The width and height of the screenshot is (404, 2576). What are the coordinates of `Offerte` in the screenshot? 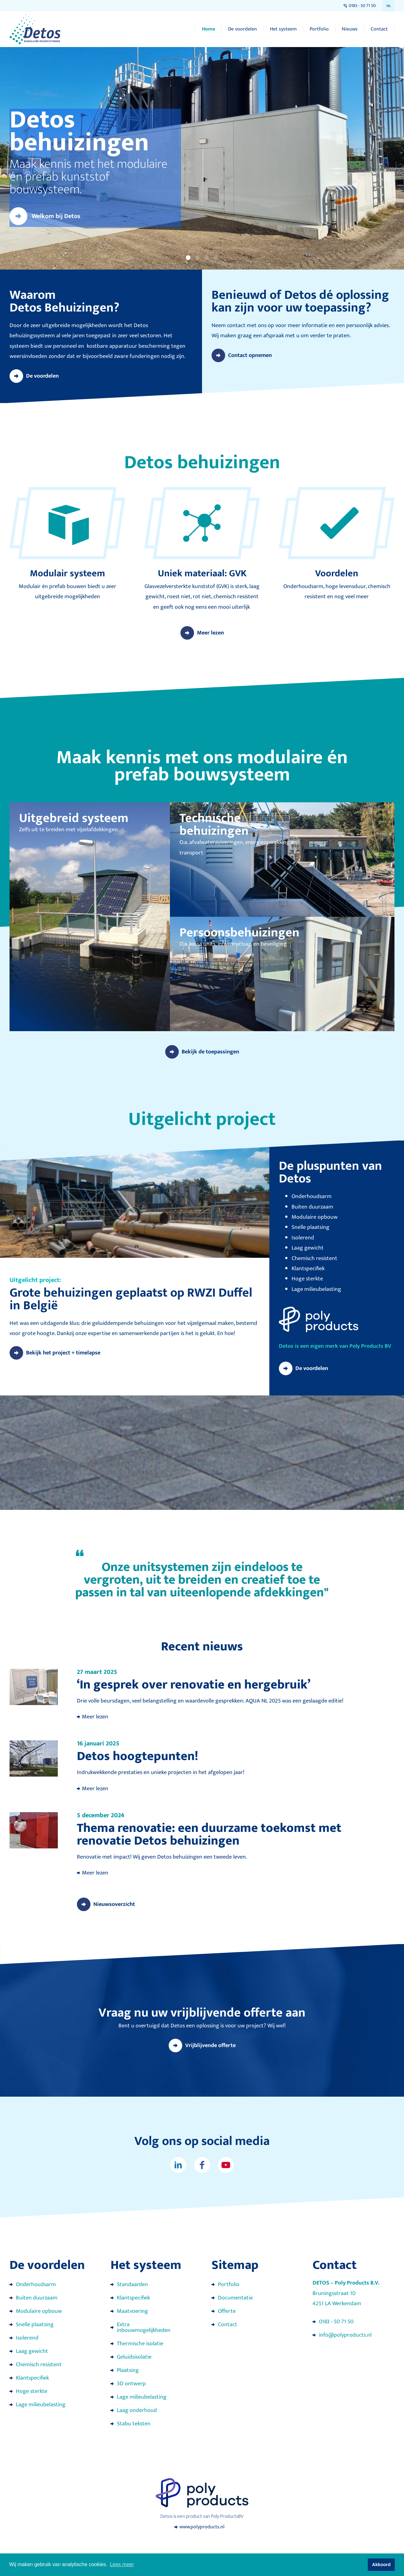 It's located at (227, 2311).